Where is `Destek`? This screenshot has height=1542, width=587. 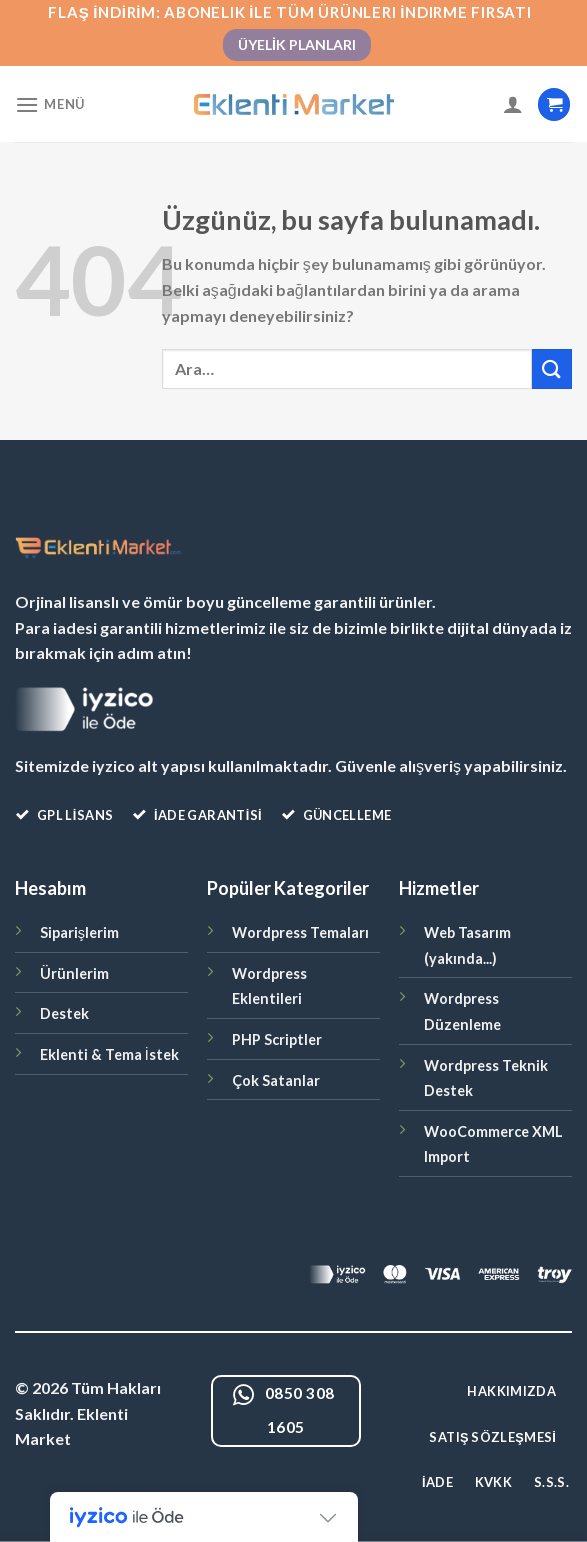
Destek is located at coordinates (64, 1013).